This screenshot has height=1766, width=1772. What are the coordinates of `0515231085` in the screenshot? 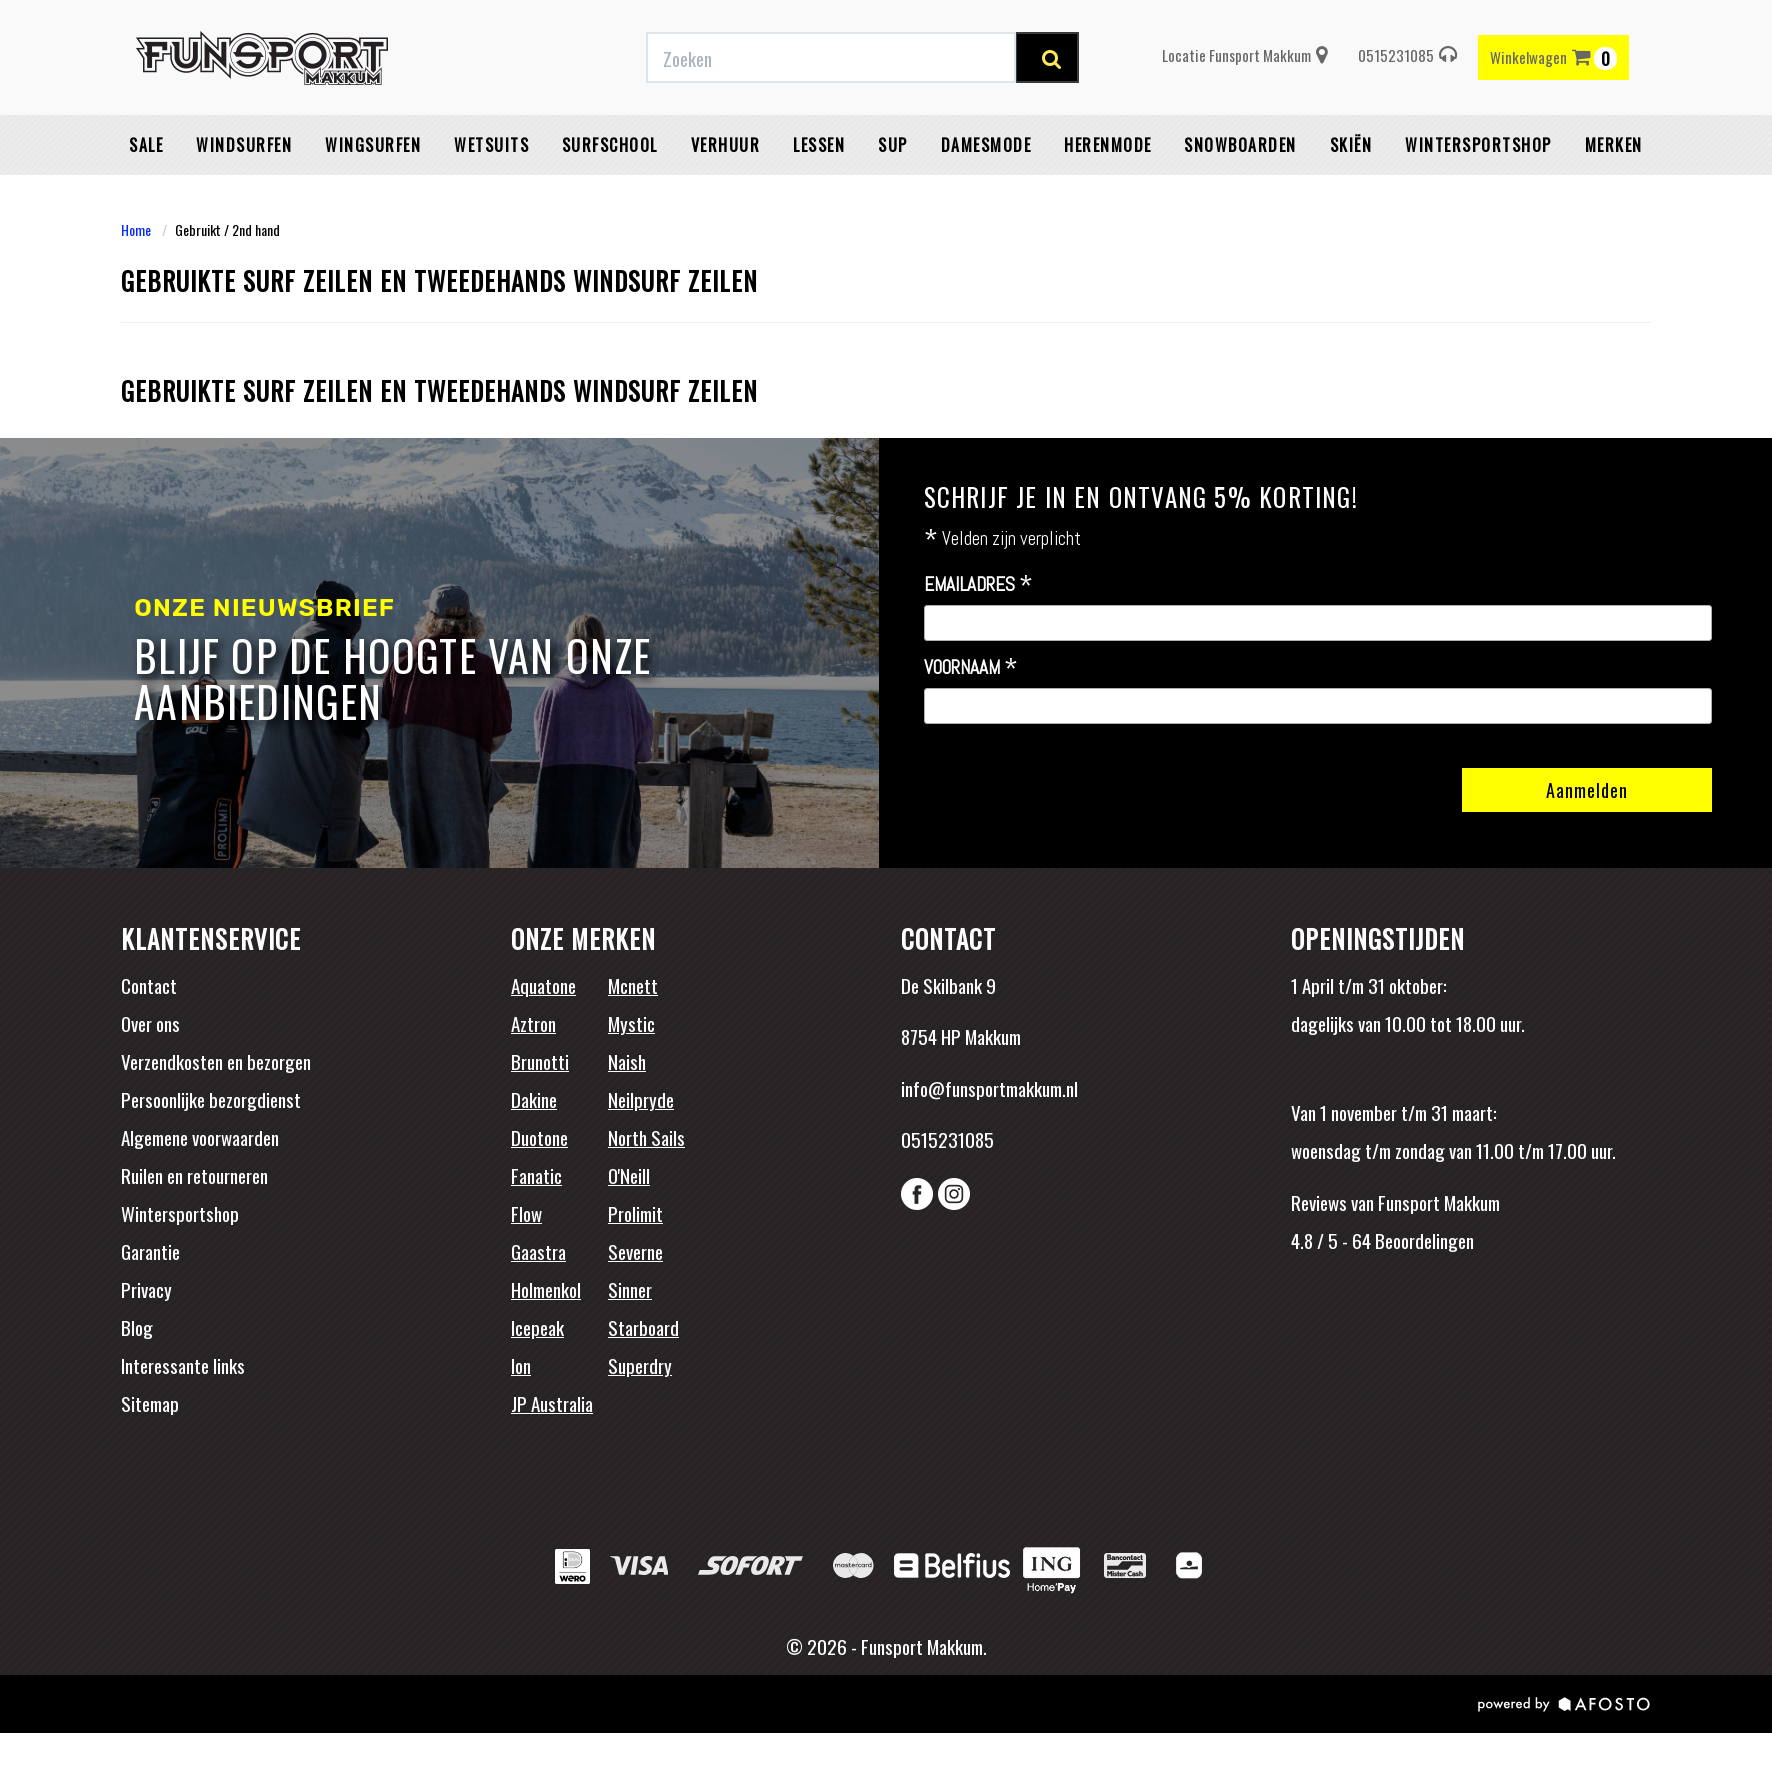 It's located at (1408, 105).